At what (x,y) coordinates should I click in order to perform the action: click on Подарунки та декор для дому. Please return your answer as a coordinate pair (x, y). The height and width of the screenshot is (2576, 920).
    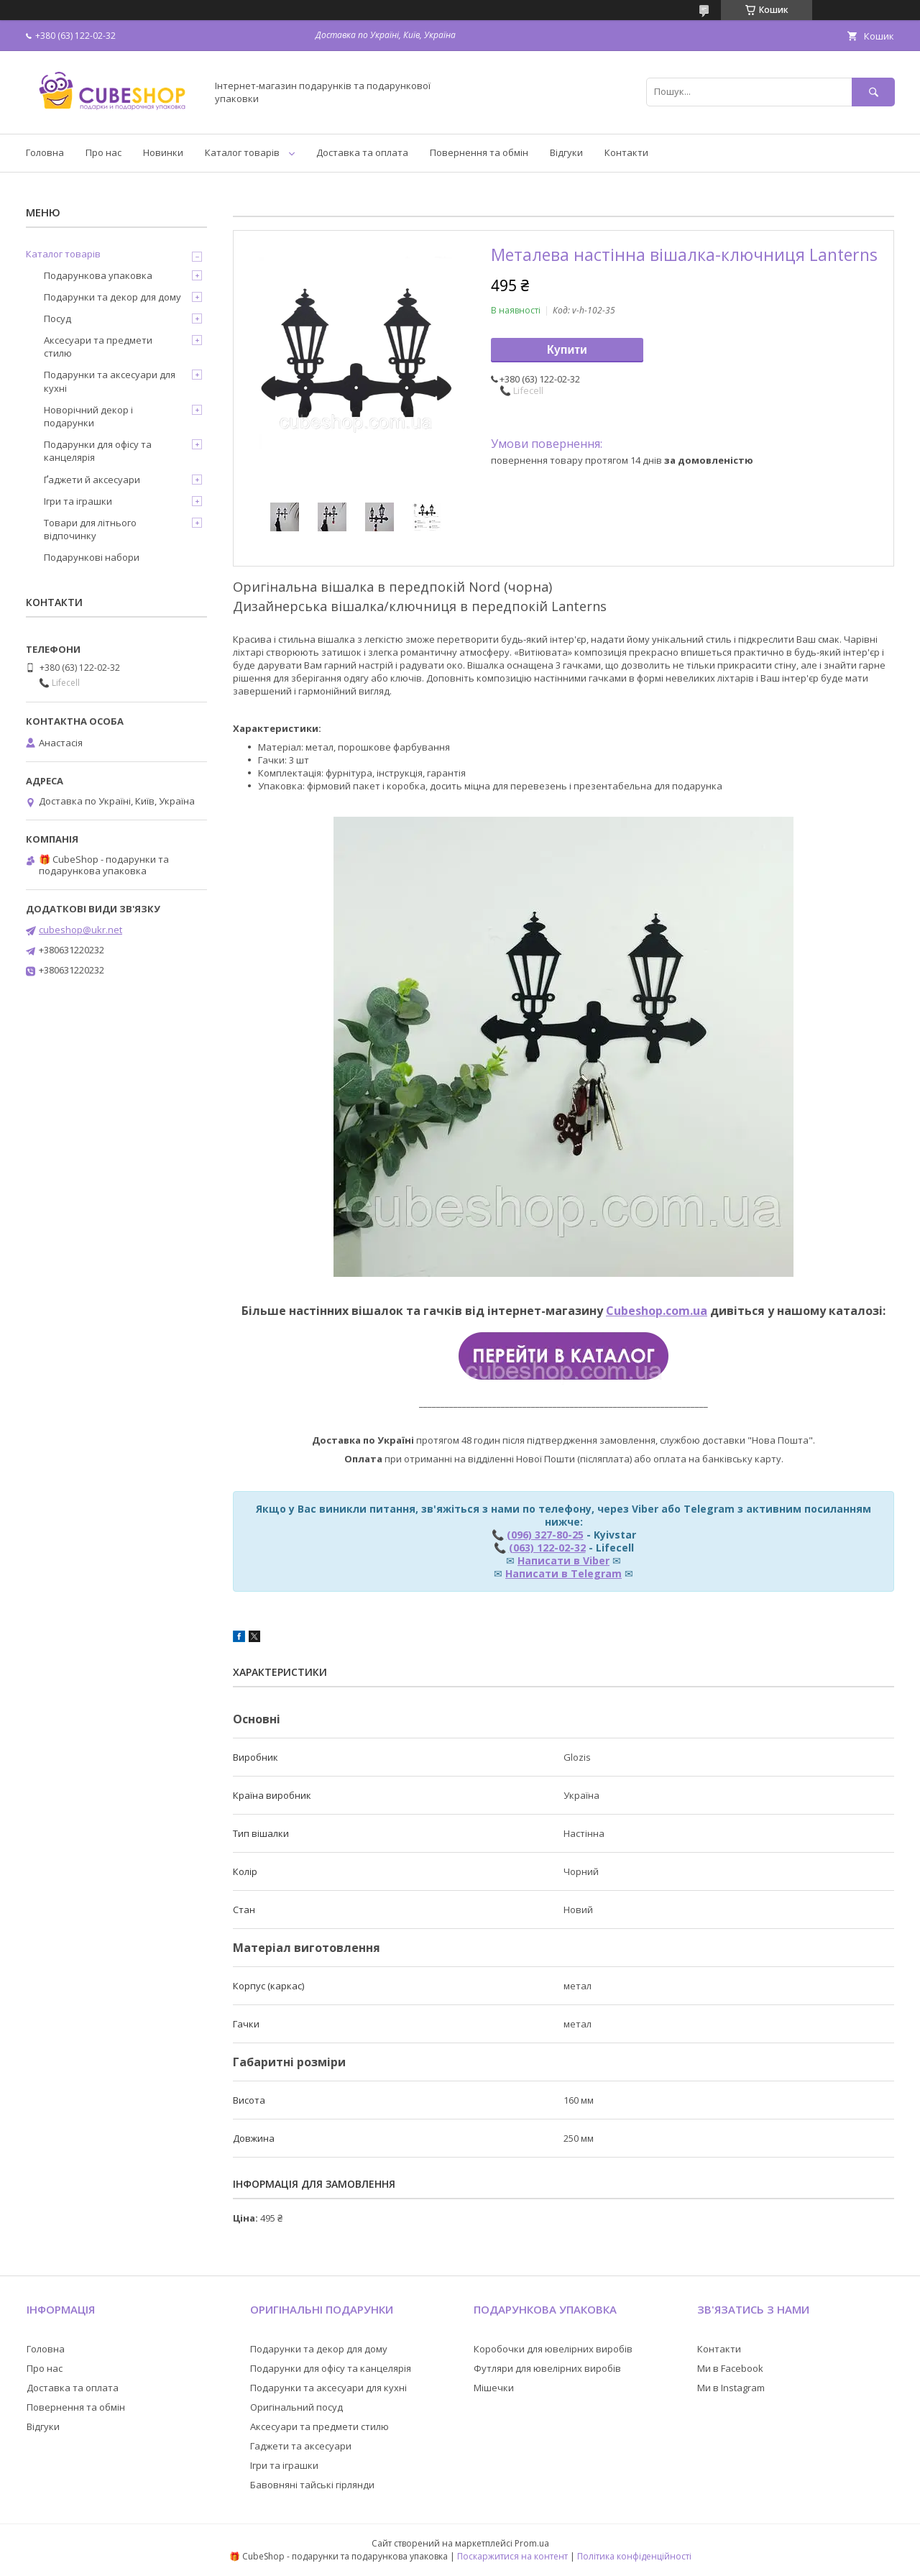
    Looking at the image, I should click on (112, 296).